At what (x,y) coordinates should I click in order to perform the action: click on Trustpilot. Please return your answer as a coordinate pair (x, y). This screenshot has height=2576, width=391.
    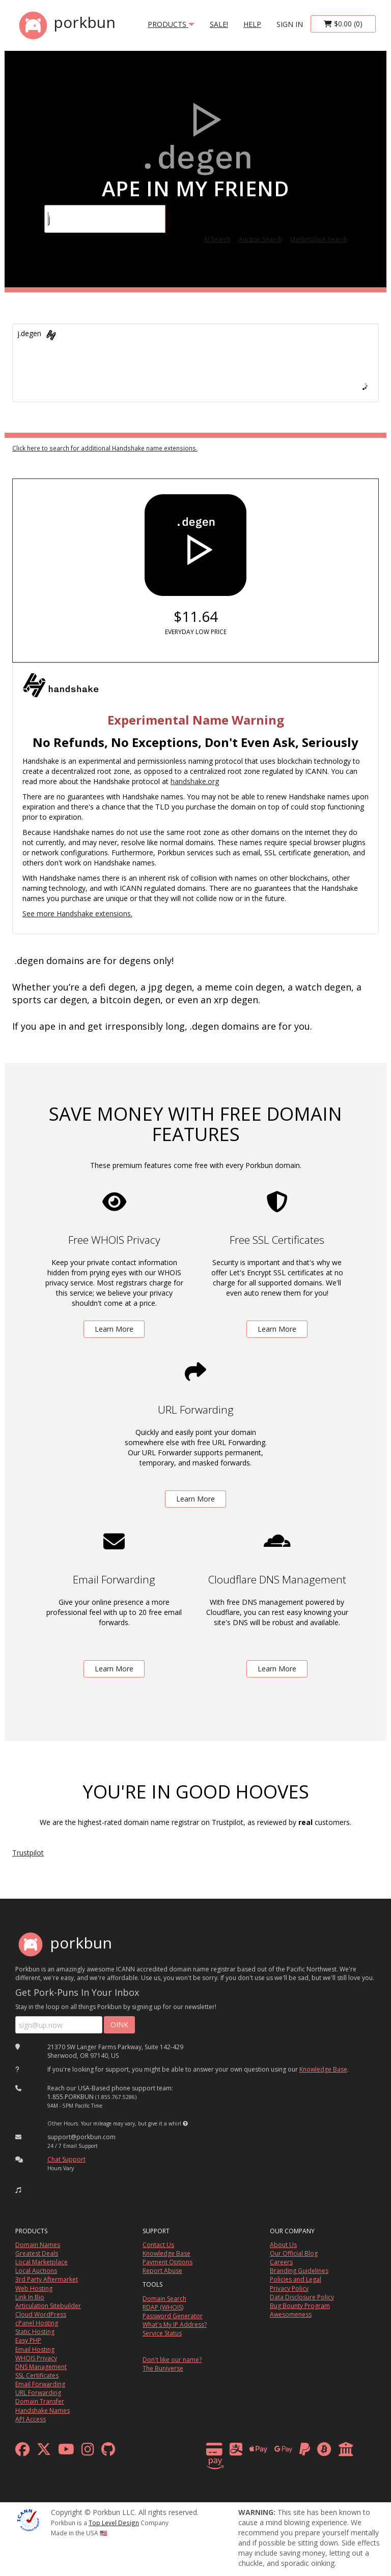
    Looking at the image, I should click on (28, 1853).